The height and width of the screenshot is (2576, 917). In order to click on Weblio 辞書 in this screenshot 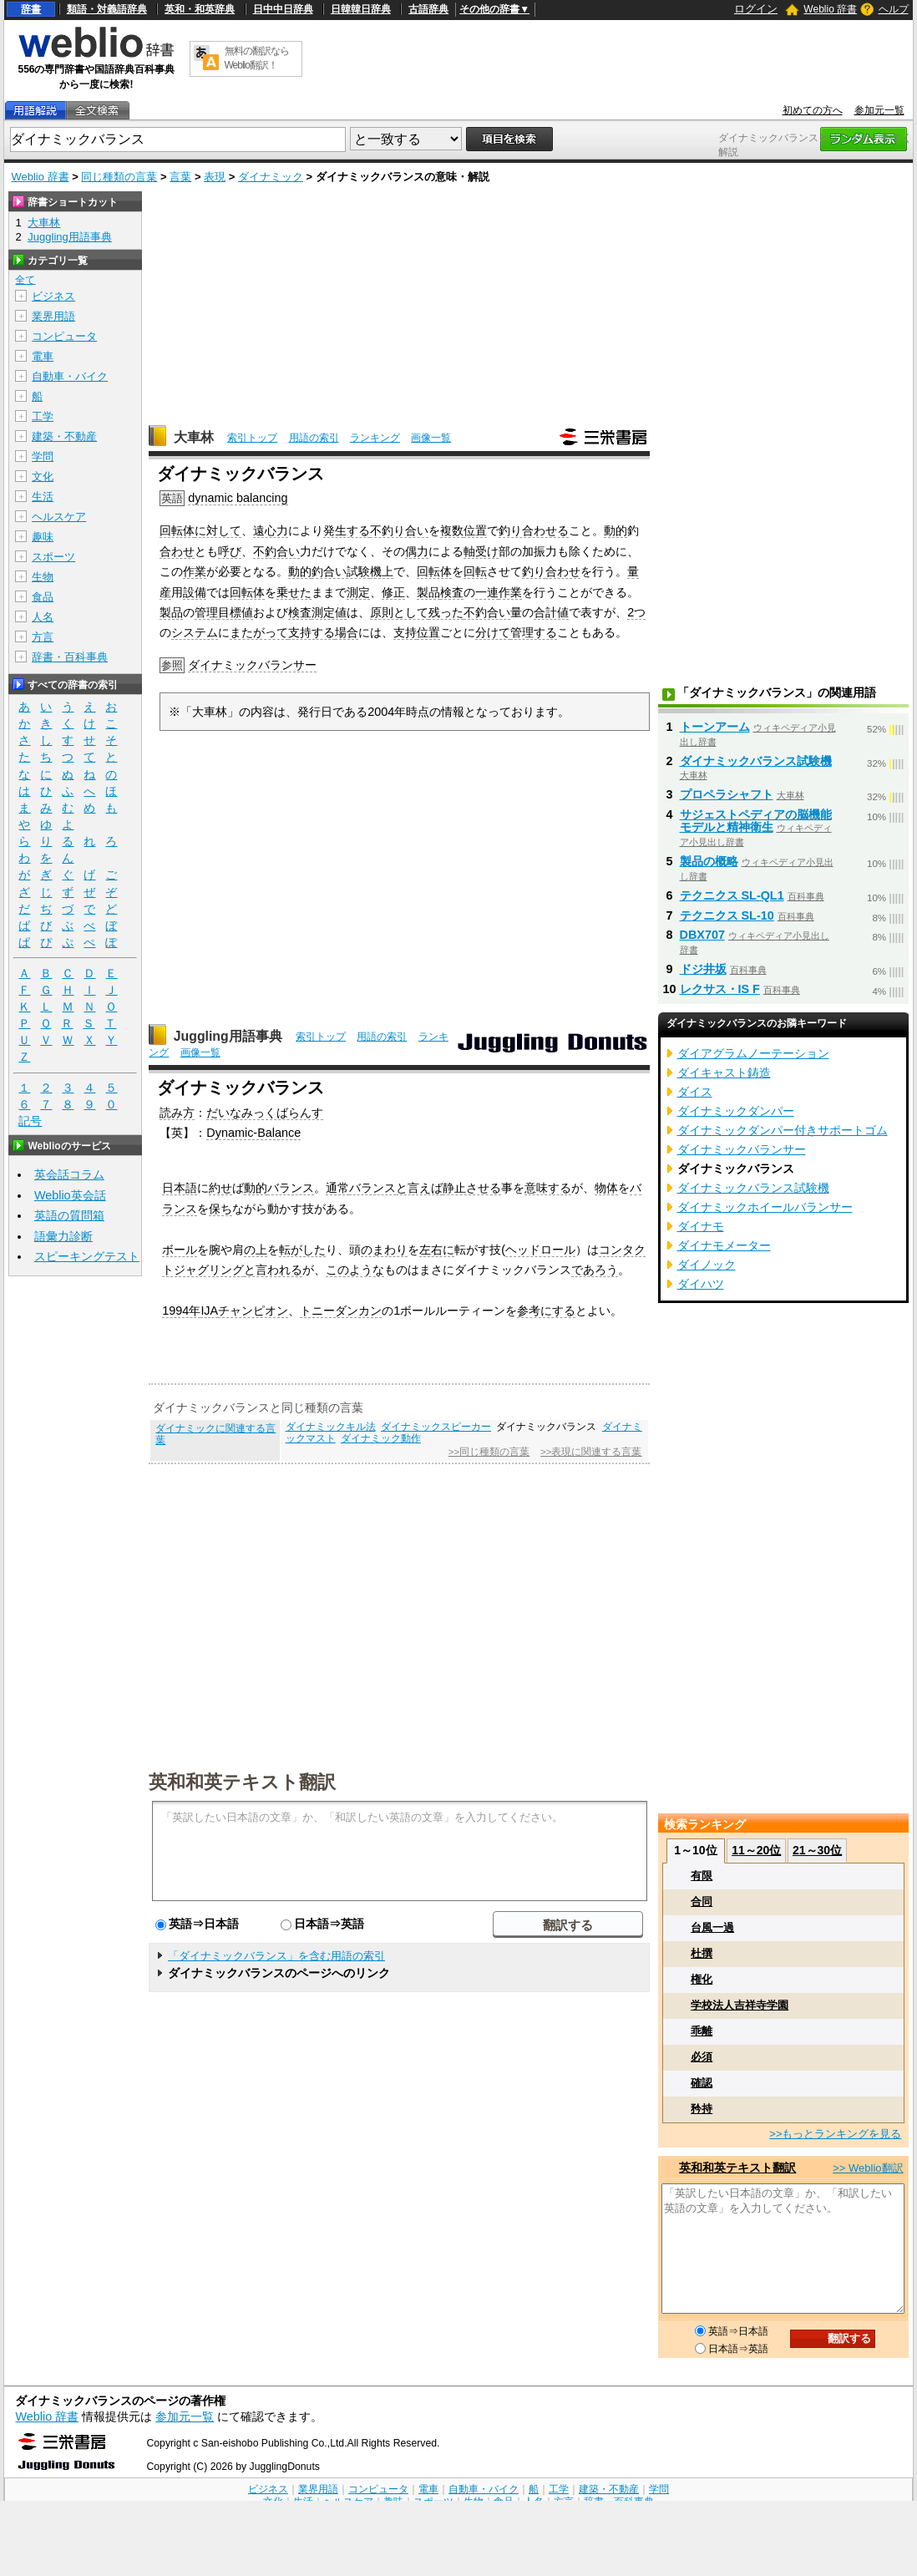, I will do `click(830, 9)`.